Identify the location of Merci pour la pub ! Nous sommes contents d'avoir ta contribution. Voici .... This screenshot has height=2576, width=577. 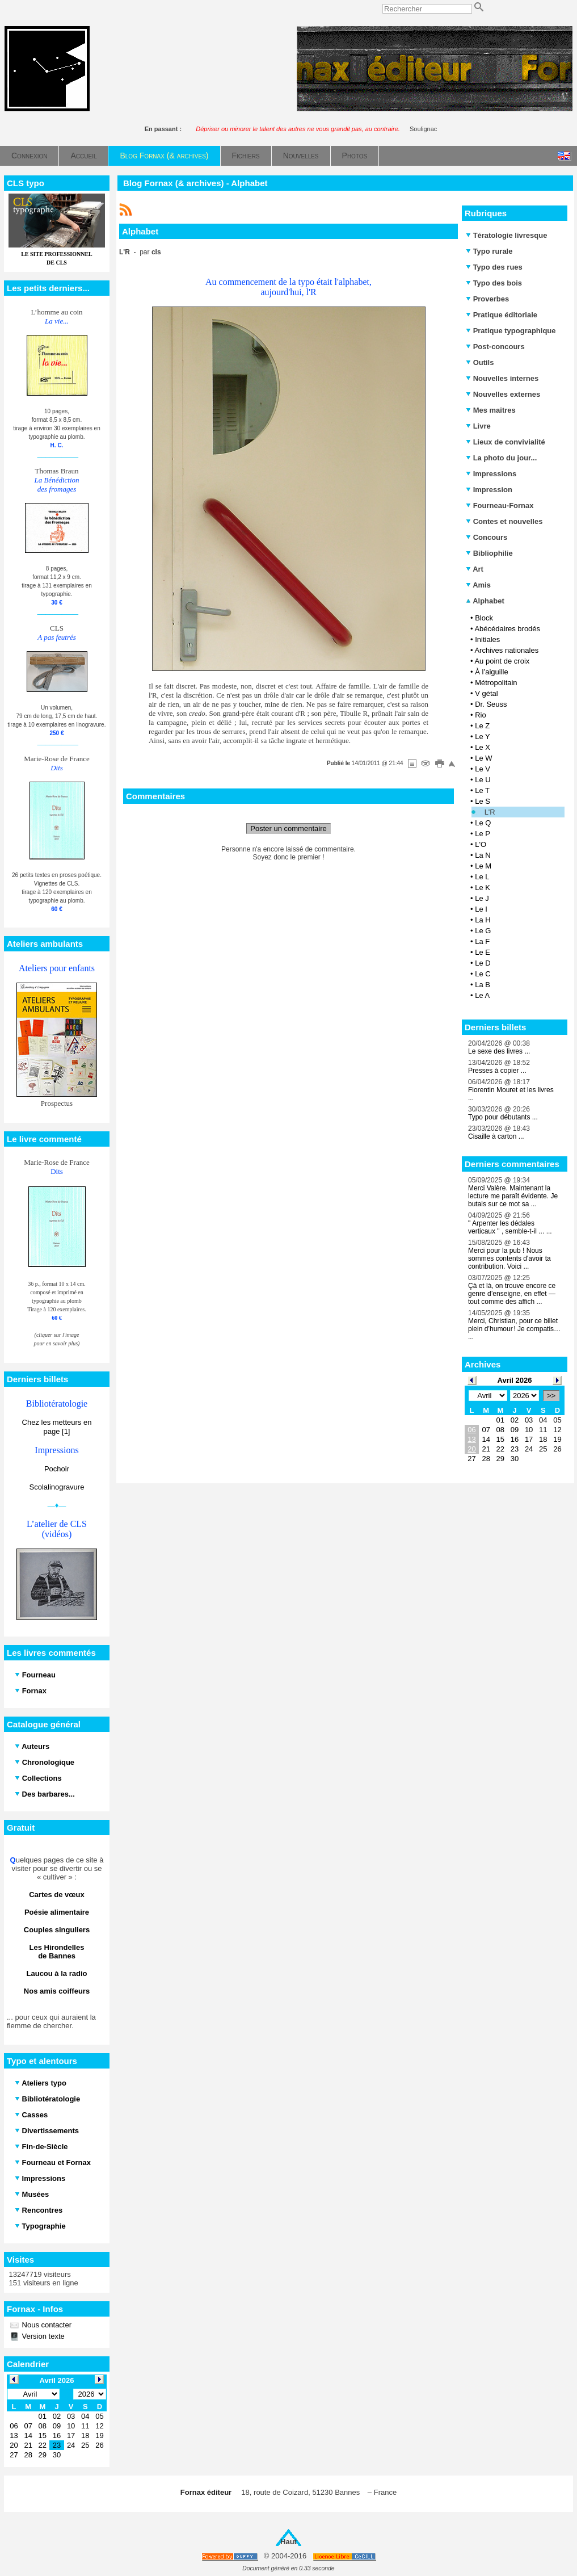
(509, 1258).